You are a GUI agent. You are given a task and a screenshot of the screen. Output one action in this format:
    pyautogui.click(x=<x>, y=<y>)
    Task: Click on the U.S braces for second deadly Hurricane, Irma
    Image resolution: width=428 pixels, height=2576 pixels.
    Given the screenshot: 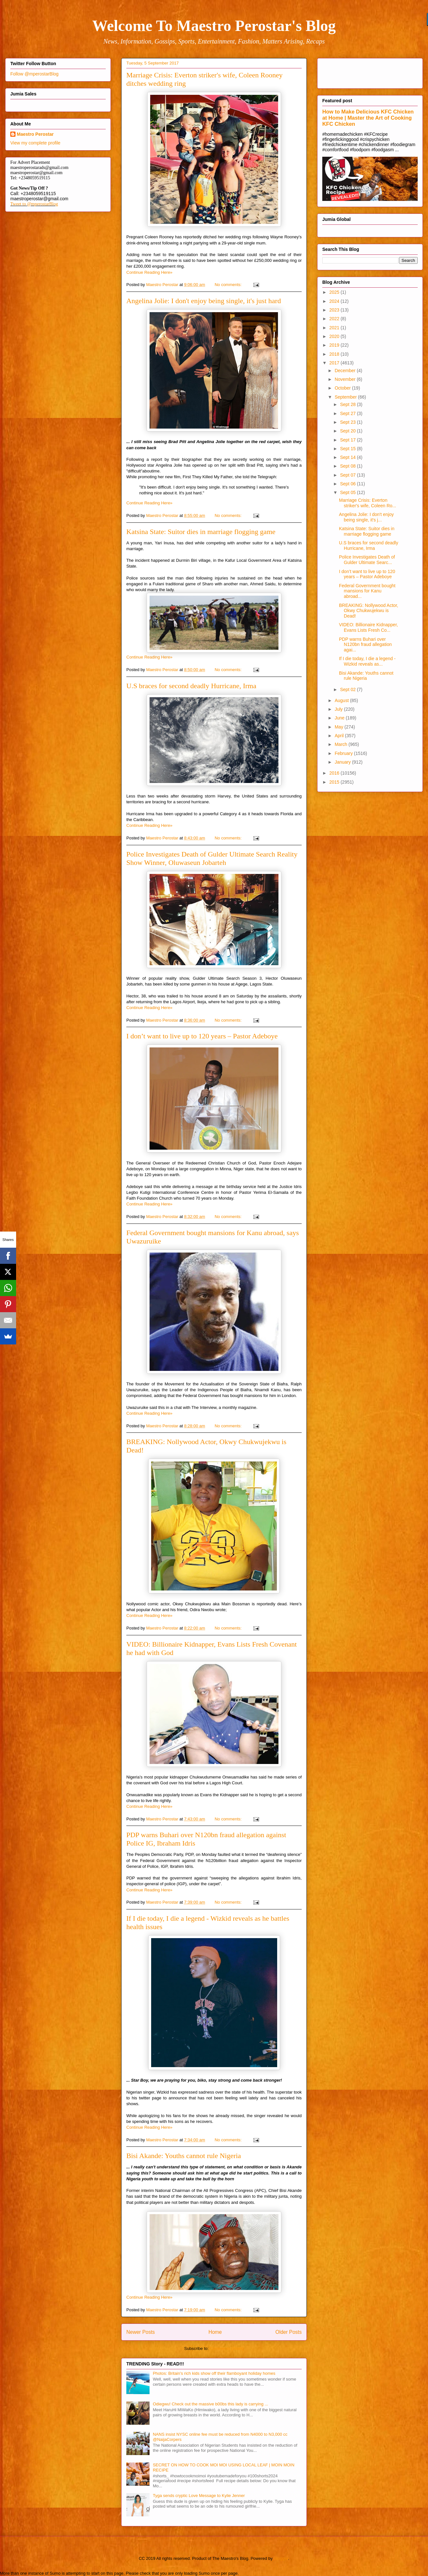 What is the action you would take?
    pyautogui.click(x=191, y=686)
    